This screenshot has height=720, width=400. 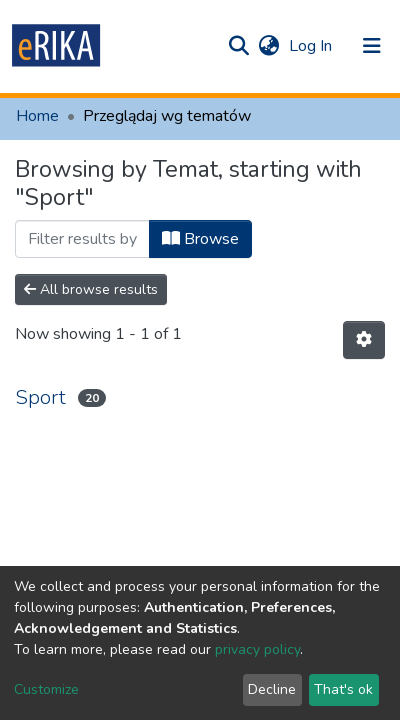 What do you see at coordinates (37, 116) in the screenshot?
I see `Home` at bounding box center [37, 116].